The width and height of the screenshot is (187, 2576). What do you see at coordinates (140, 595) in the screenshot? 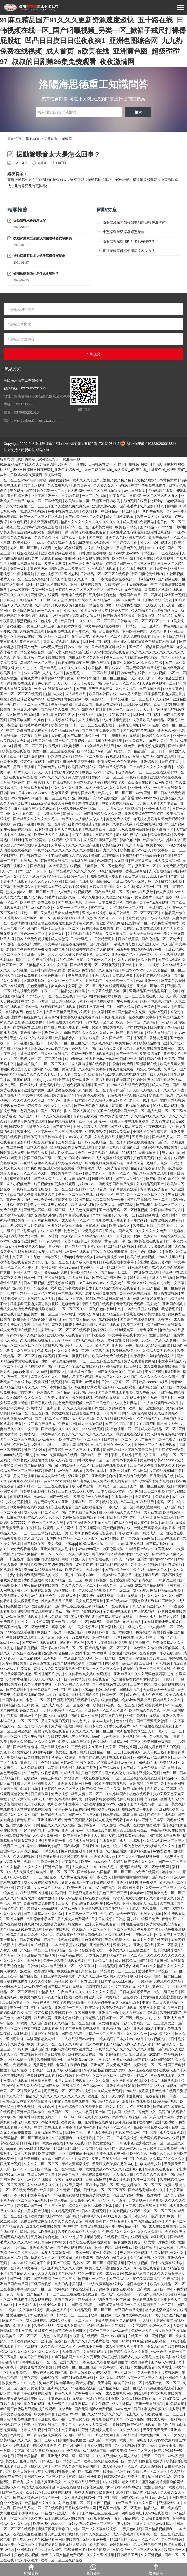
I see `无码国产精品一区二区高潮` at bounding box center [140, 595].